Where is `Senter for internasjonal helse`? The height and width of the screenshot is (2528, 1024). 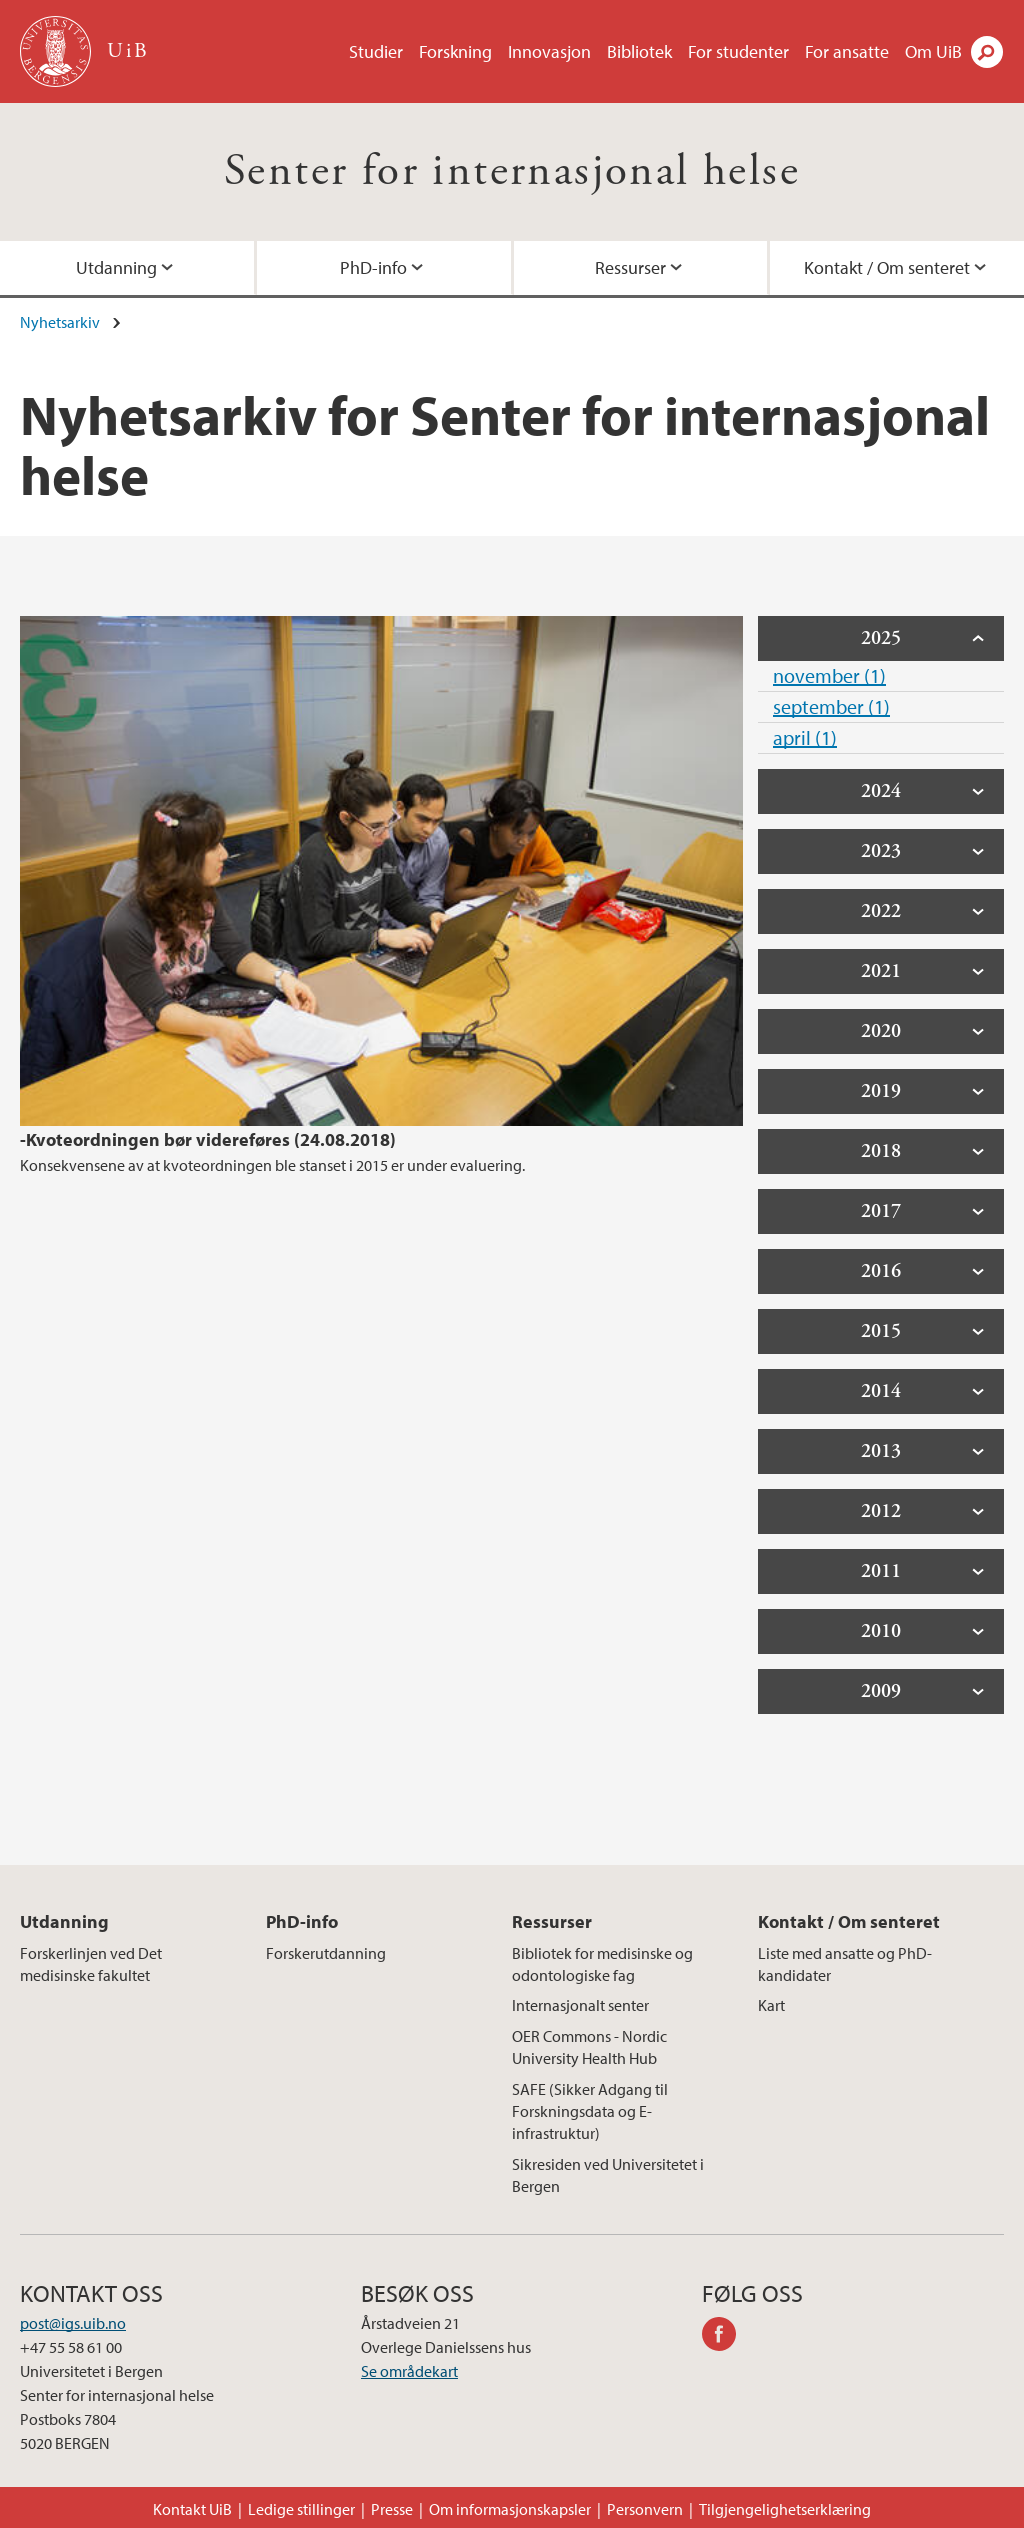 Senter for internasjonal helse is located at coordinates (512, 171).